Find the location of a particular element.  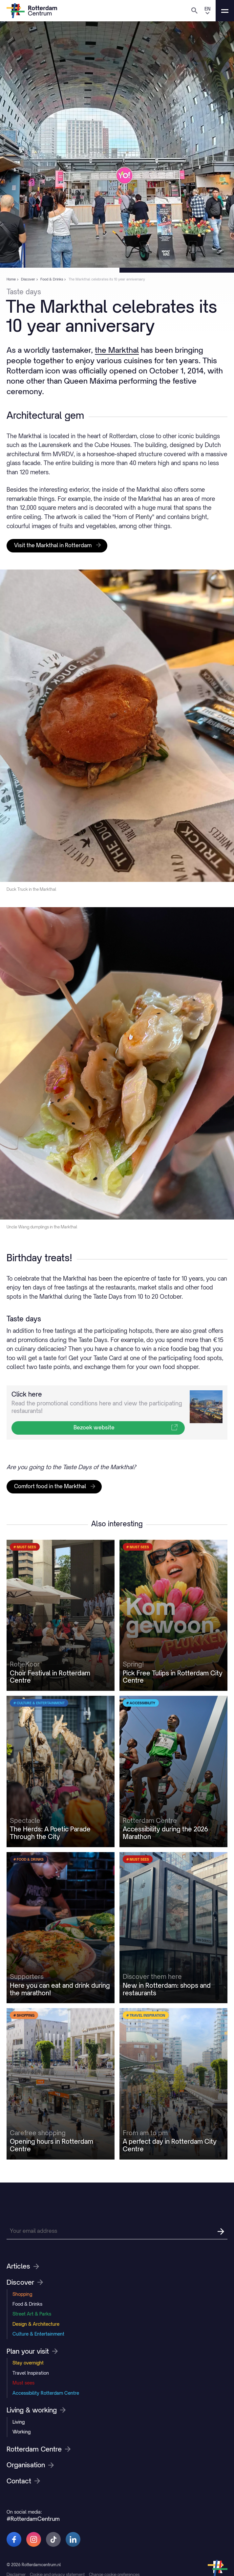

Working is located at coordinates (21, 2495).